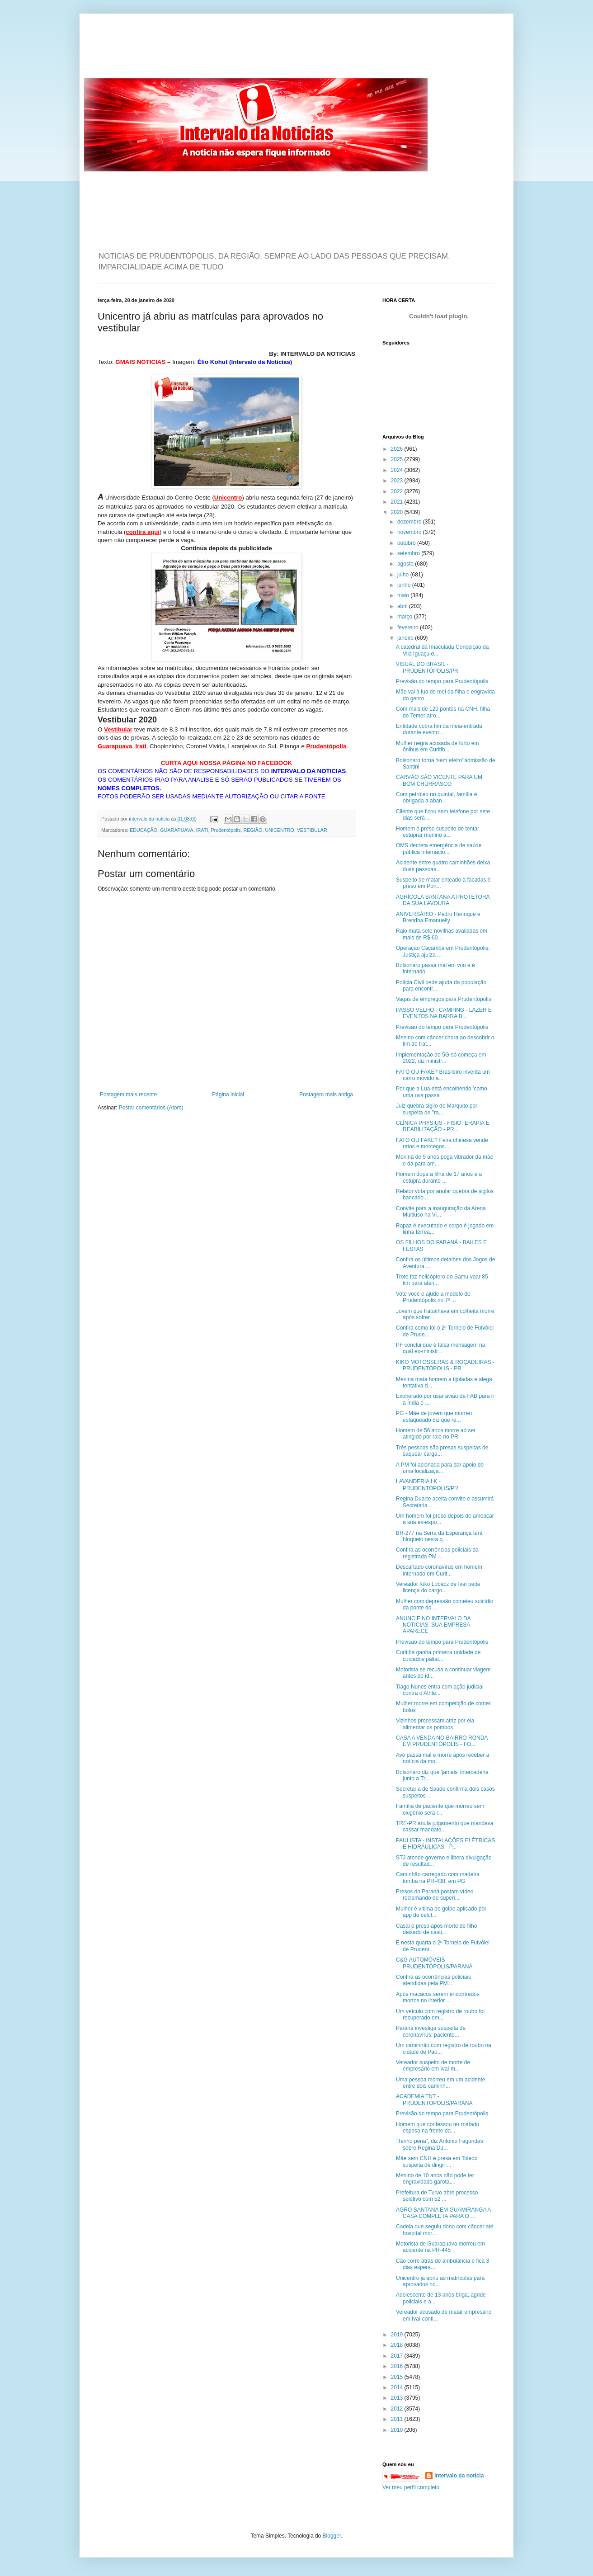 The width and height of the screenshot is (593, 2576). What do you see at coordinates (439, 1177) in the screenshot?
I see `Homem dopa a filha de 17 anos e a estupra durante ...` at bounding box center [439, 1177].